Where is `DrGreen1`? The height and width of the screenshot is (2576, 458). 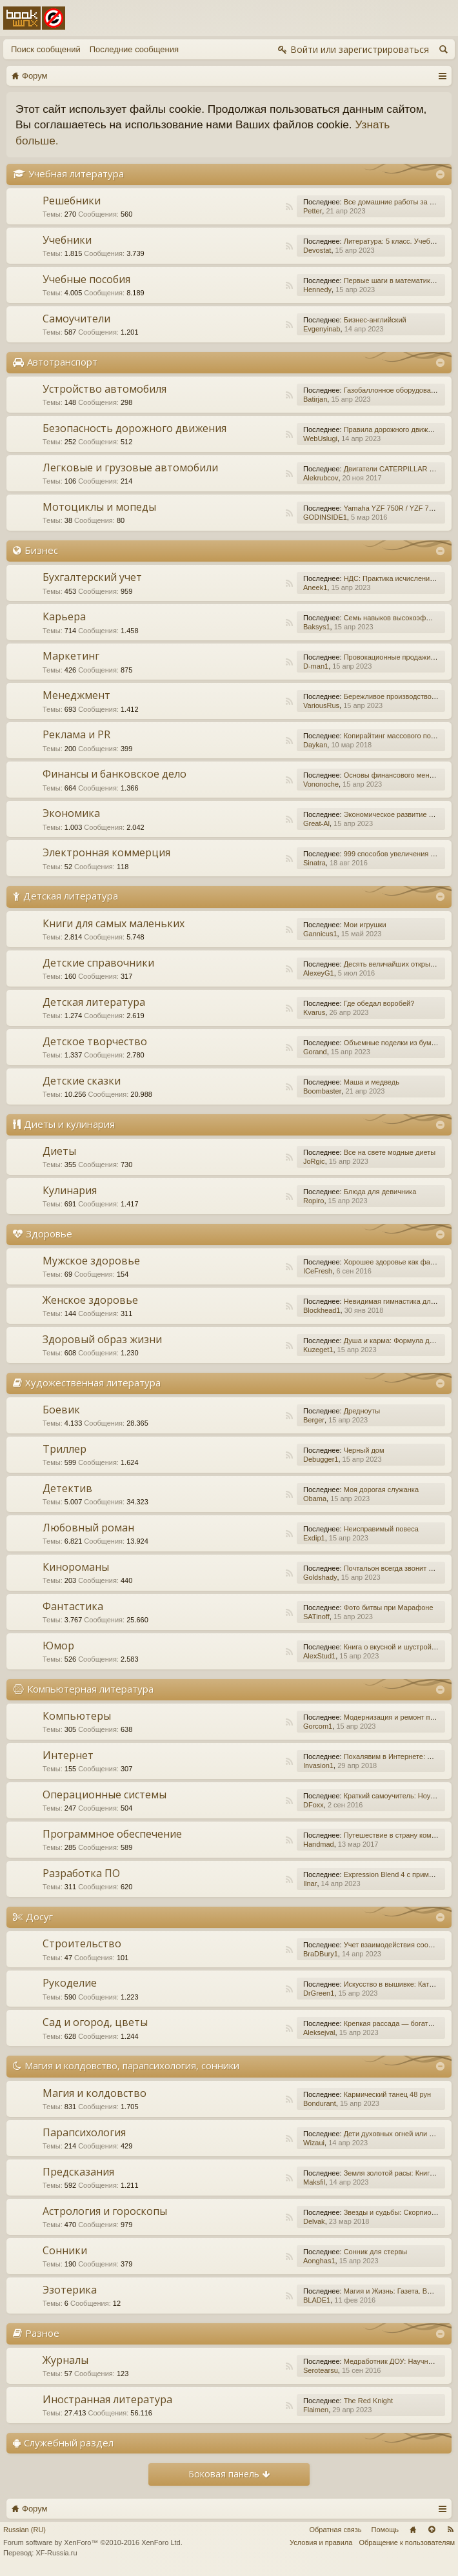 DrGreen1 is located at coordinates (318, 1993).